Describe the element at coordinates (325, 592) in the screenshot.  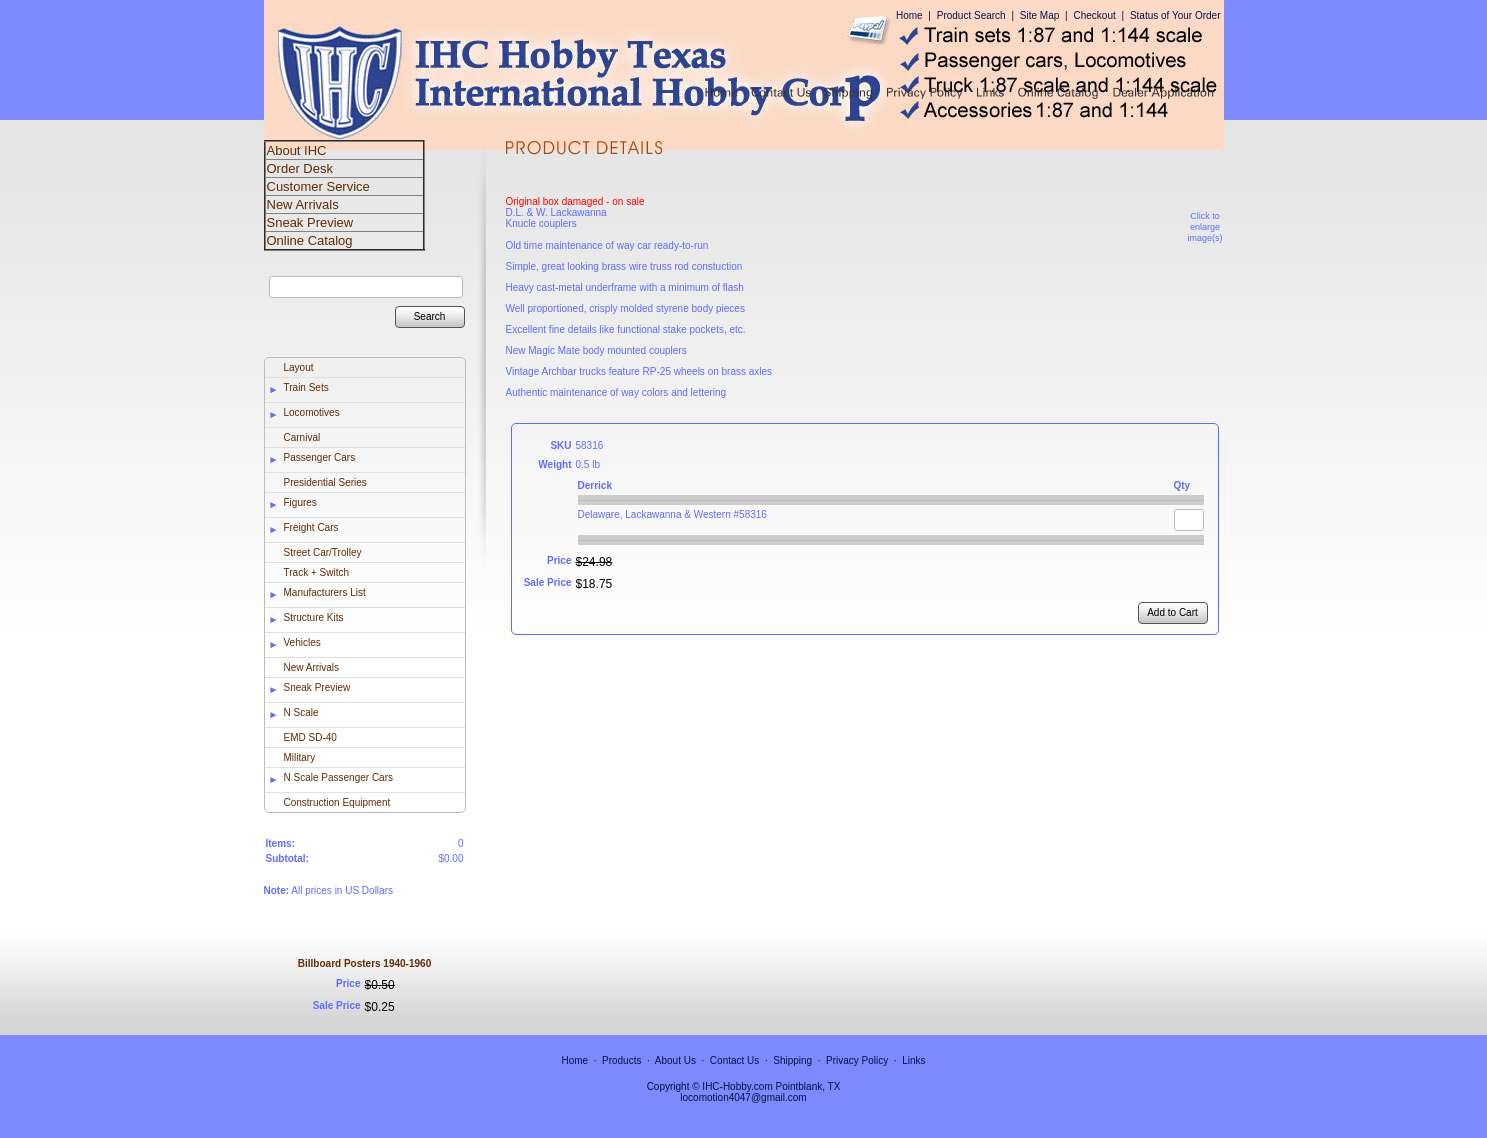
I see `Manufacturers List` at that location.